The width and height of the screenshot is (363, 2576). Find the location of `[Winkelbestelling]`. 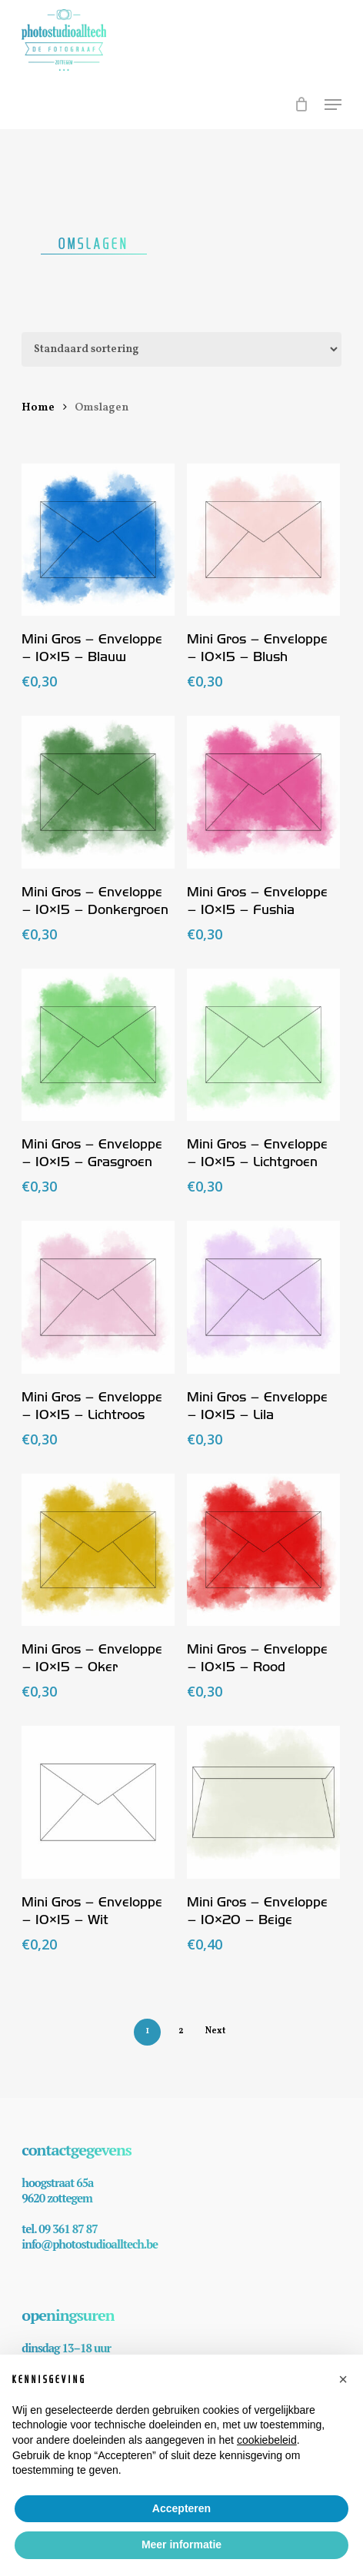

[Winkelbestelling] is located at coordinates (181, 349).